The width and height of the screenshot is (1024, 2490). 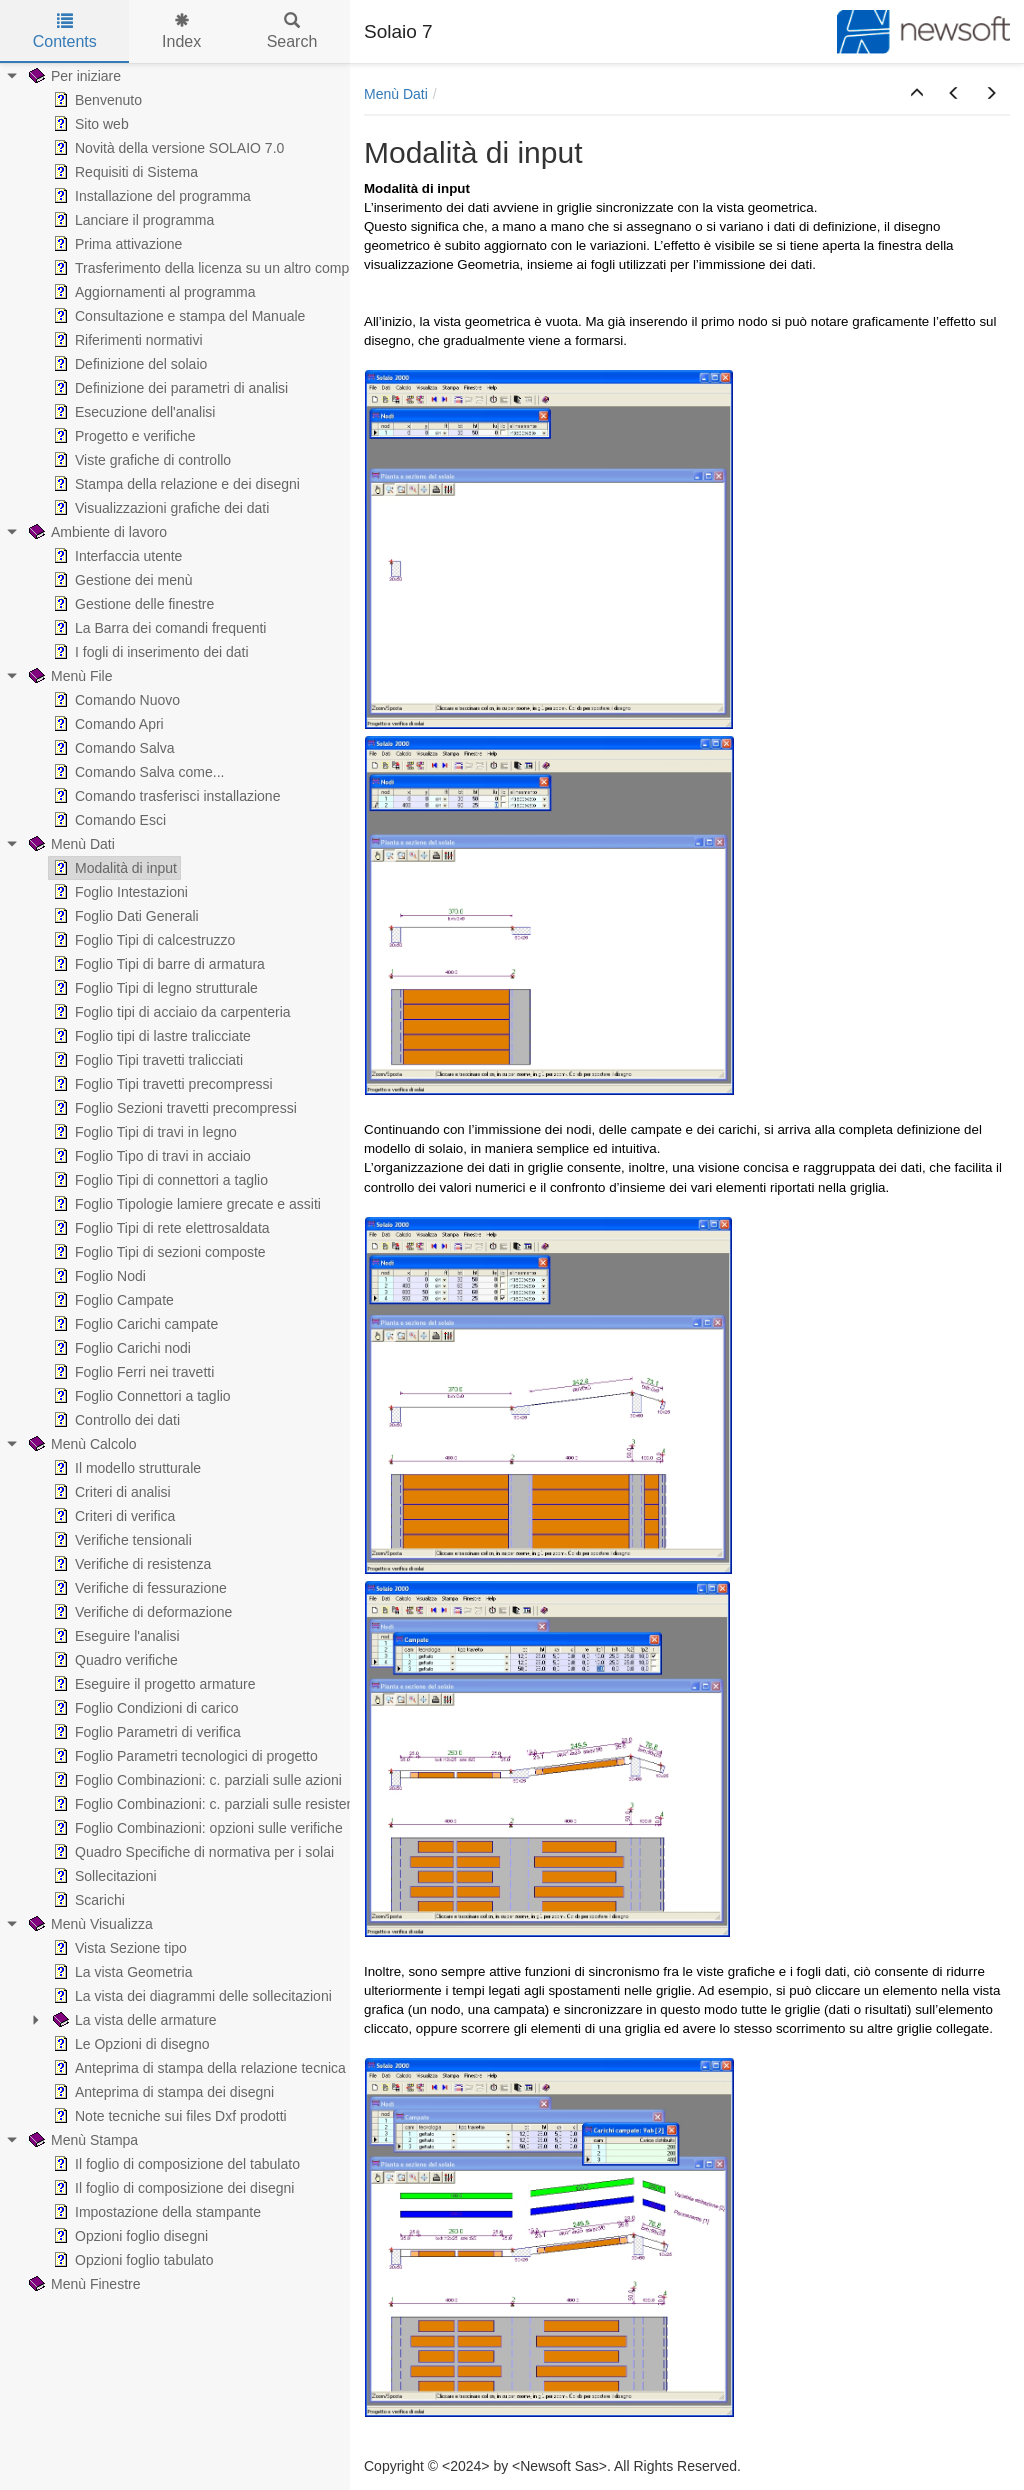 I want to click on Foglio Tipi di rete elettrosaldata [treeitem], so click(x=159, y=1228).